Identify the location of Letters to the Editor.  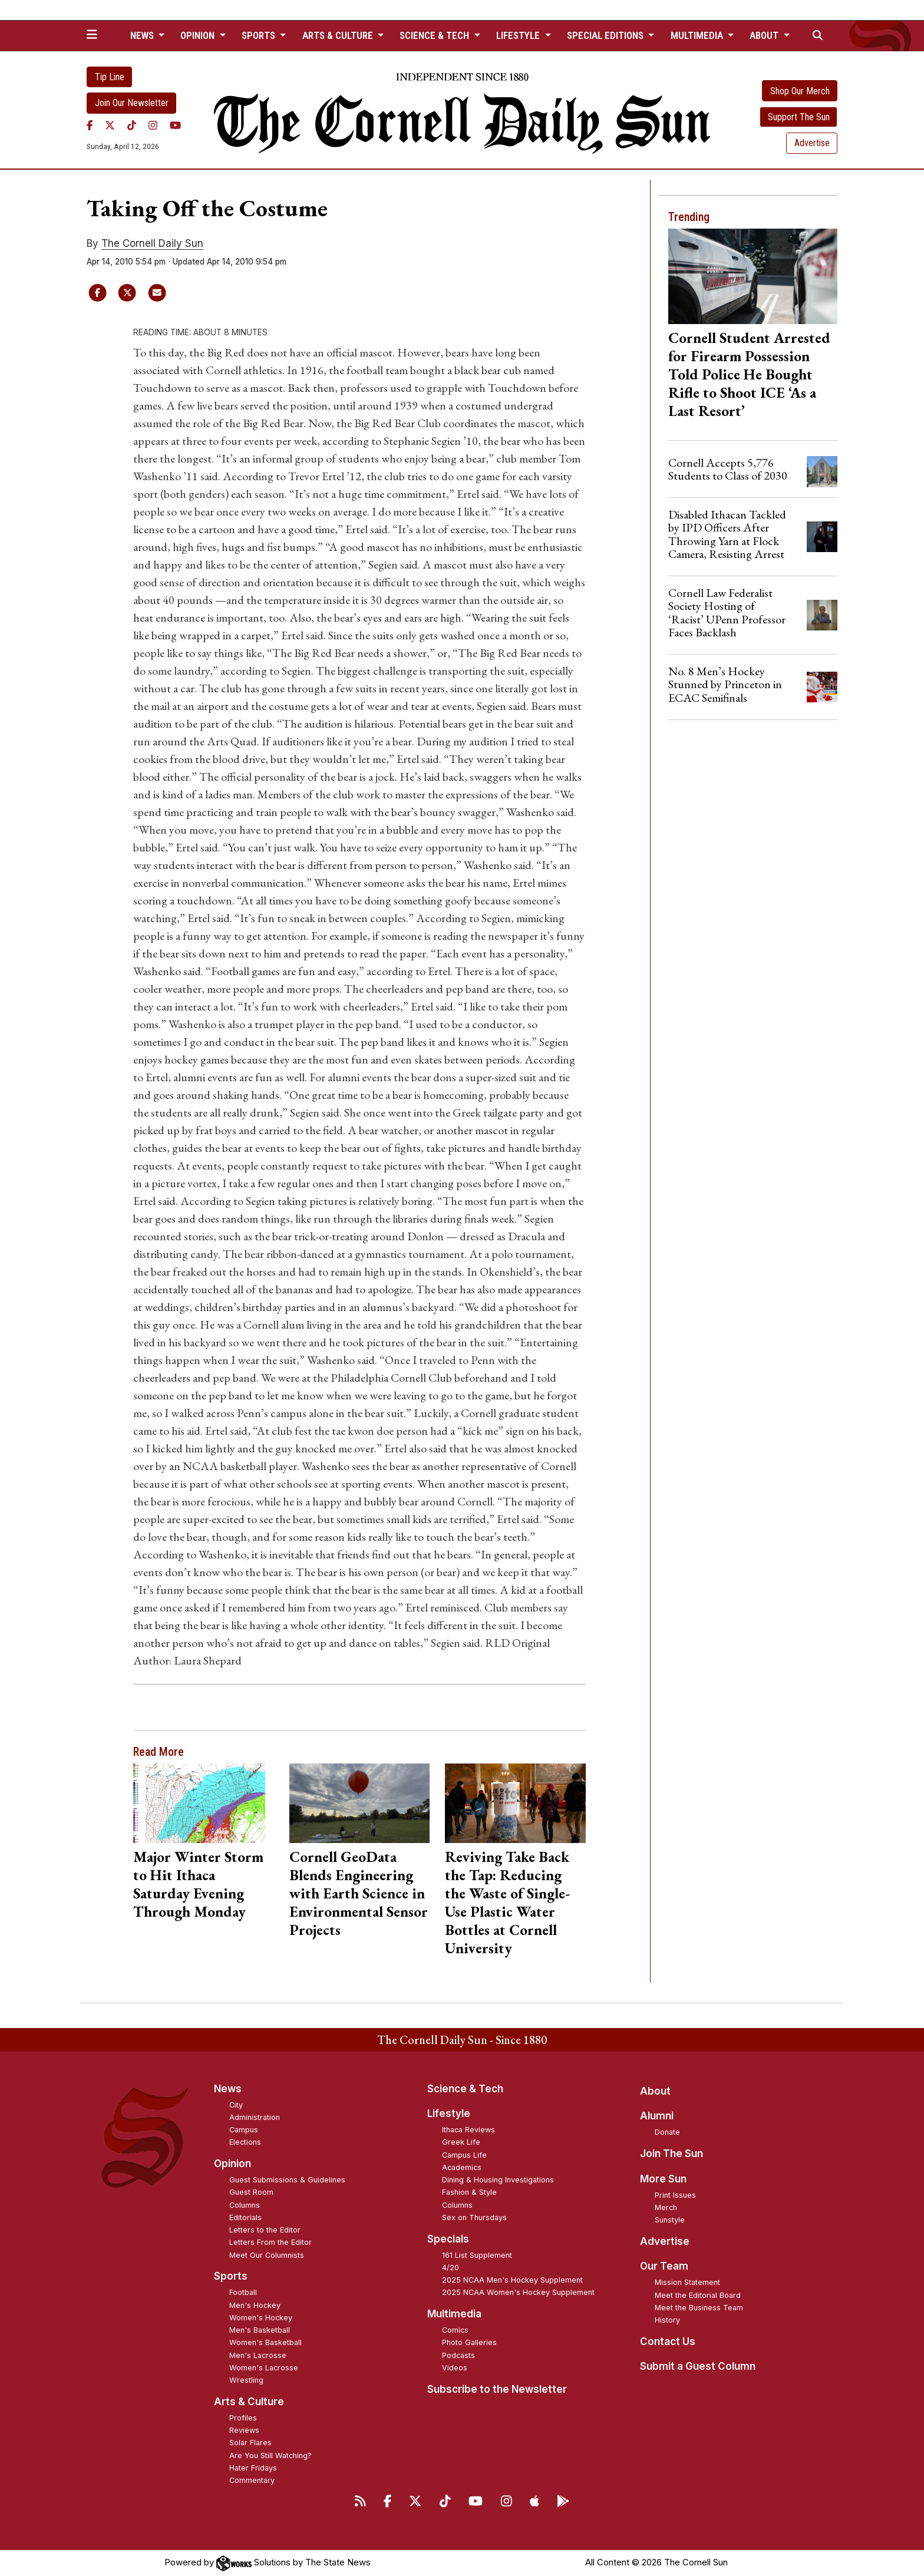
(265, 2229).